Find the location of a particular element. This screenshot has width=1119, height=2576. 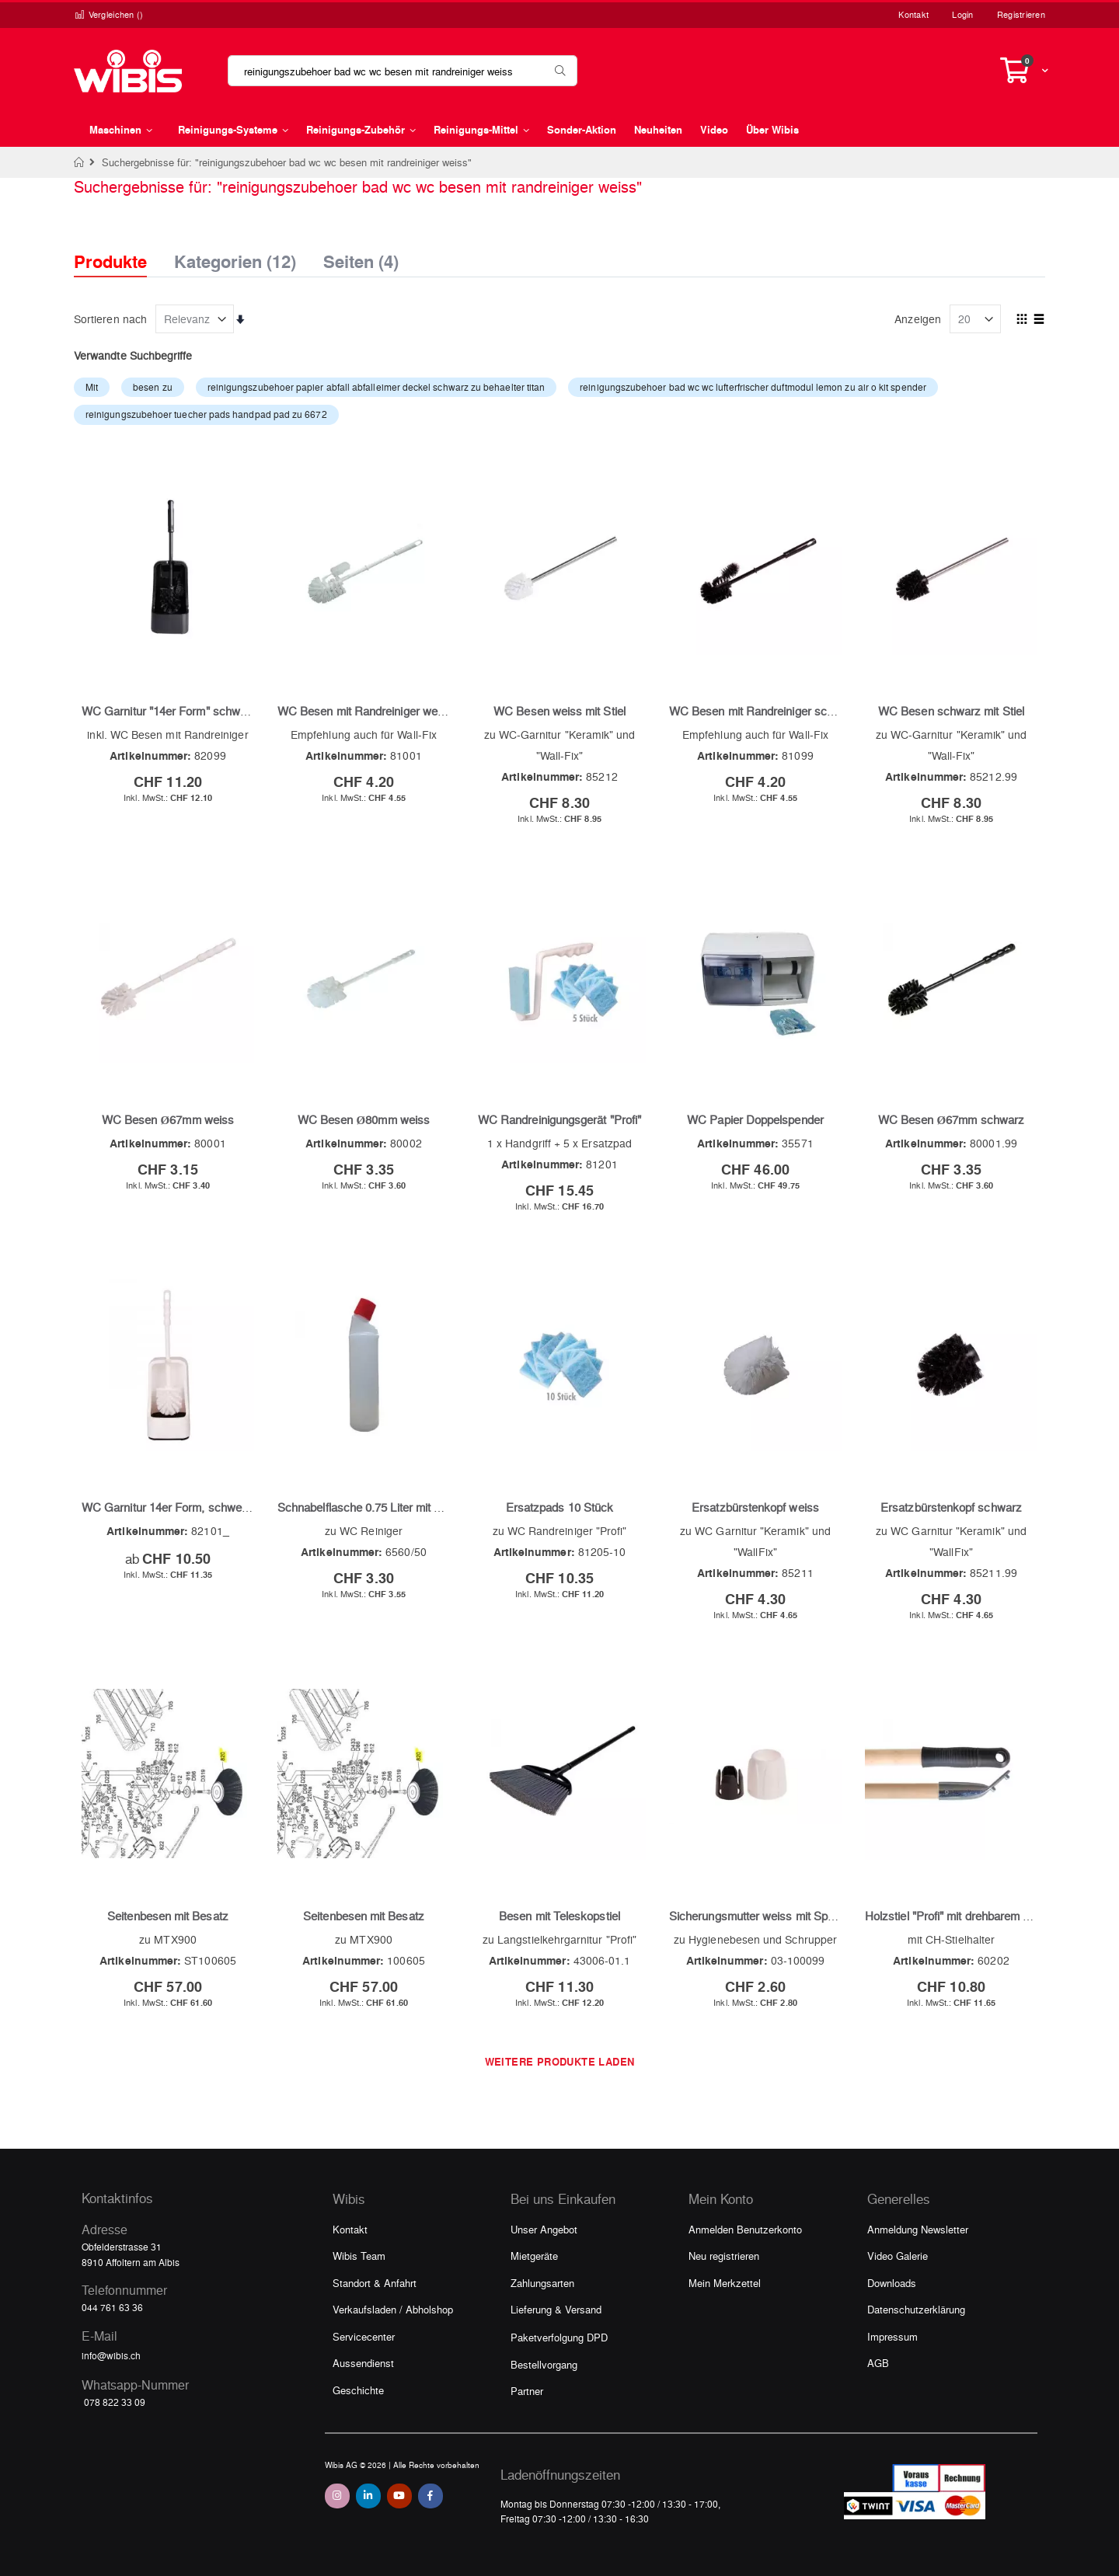

Datenschutzerklärung is located at coordinates (916, 2309).